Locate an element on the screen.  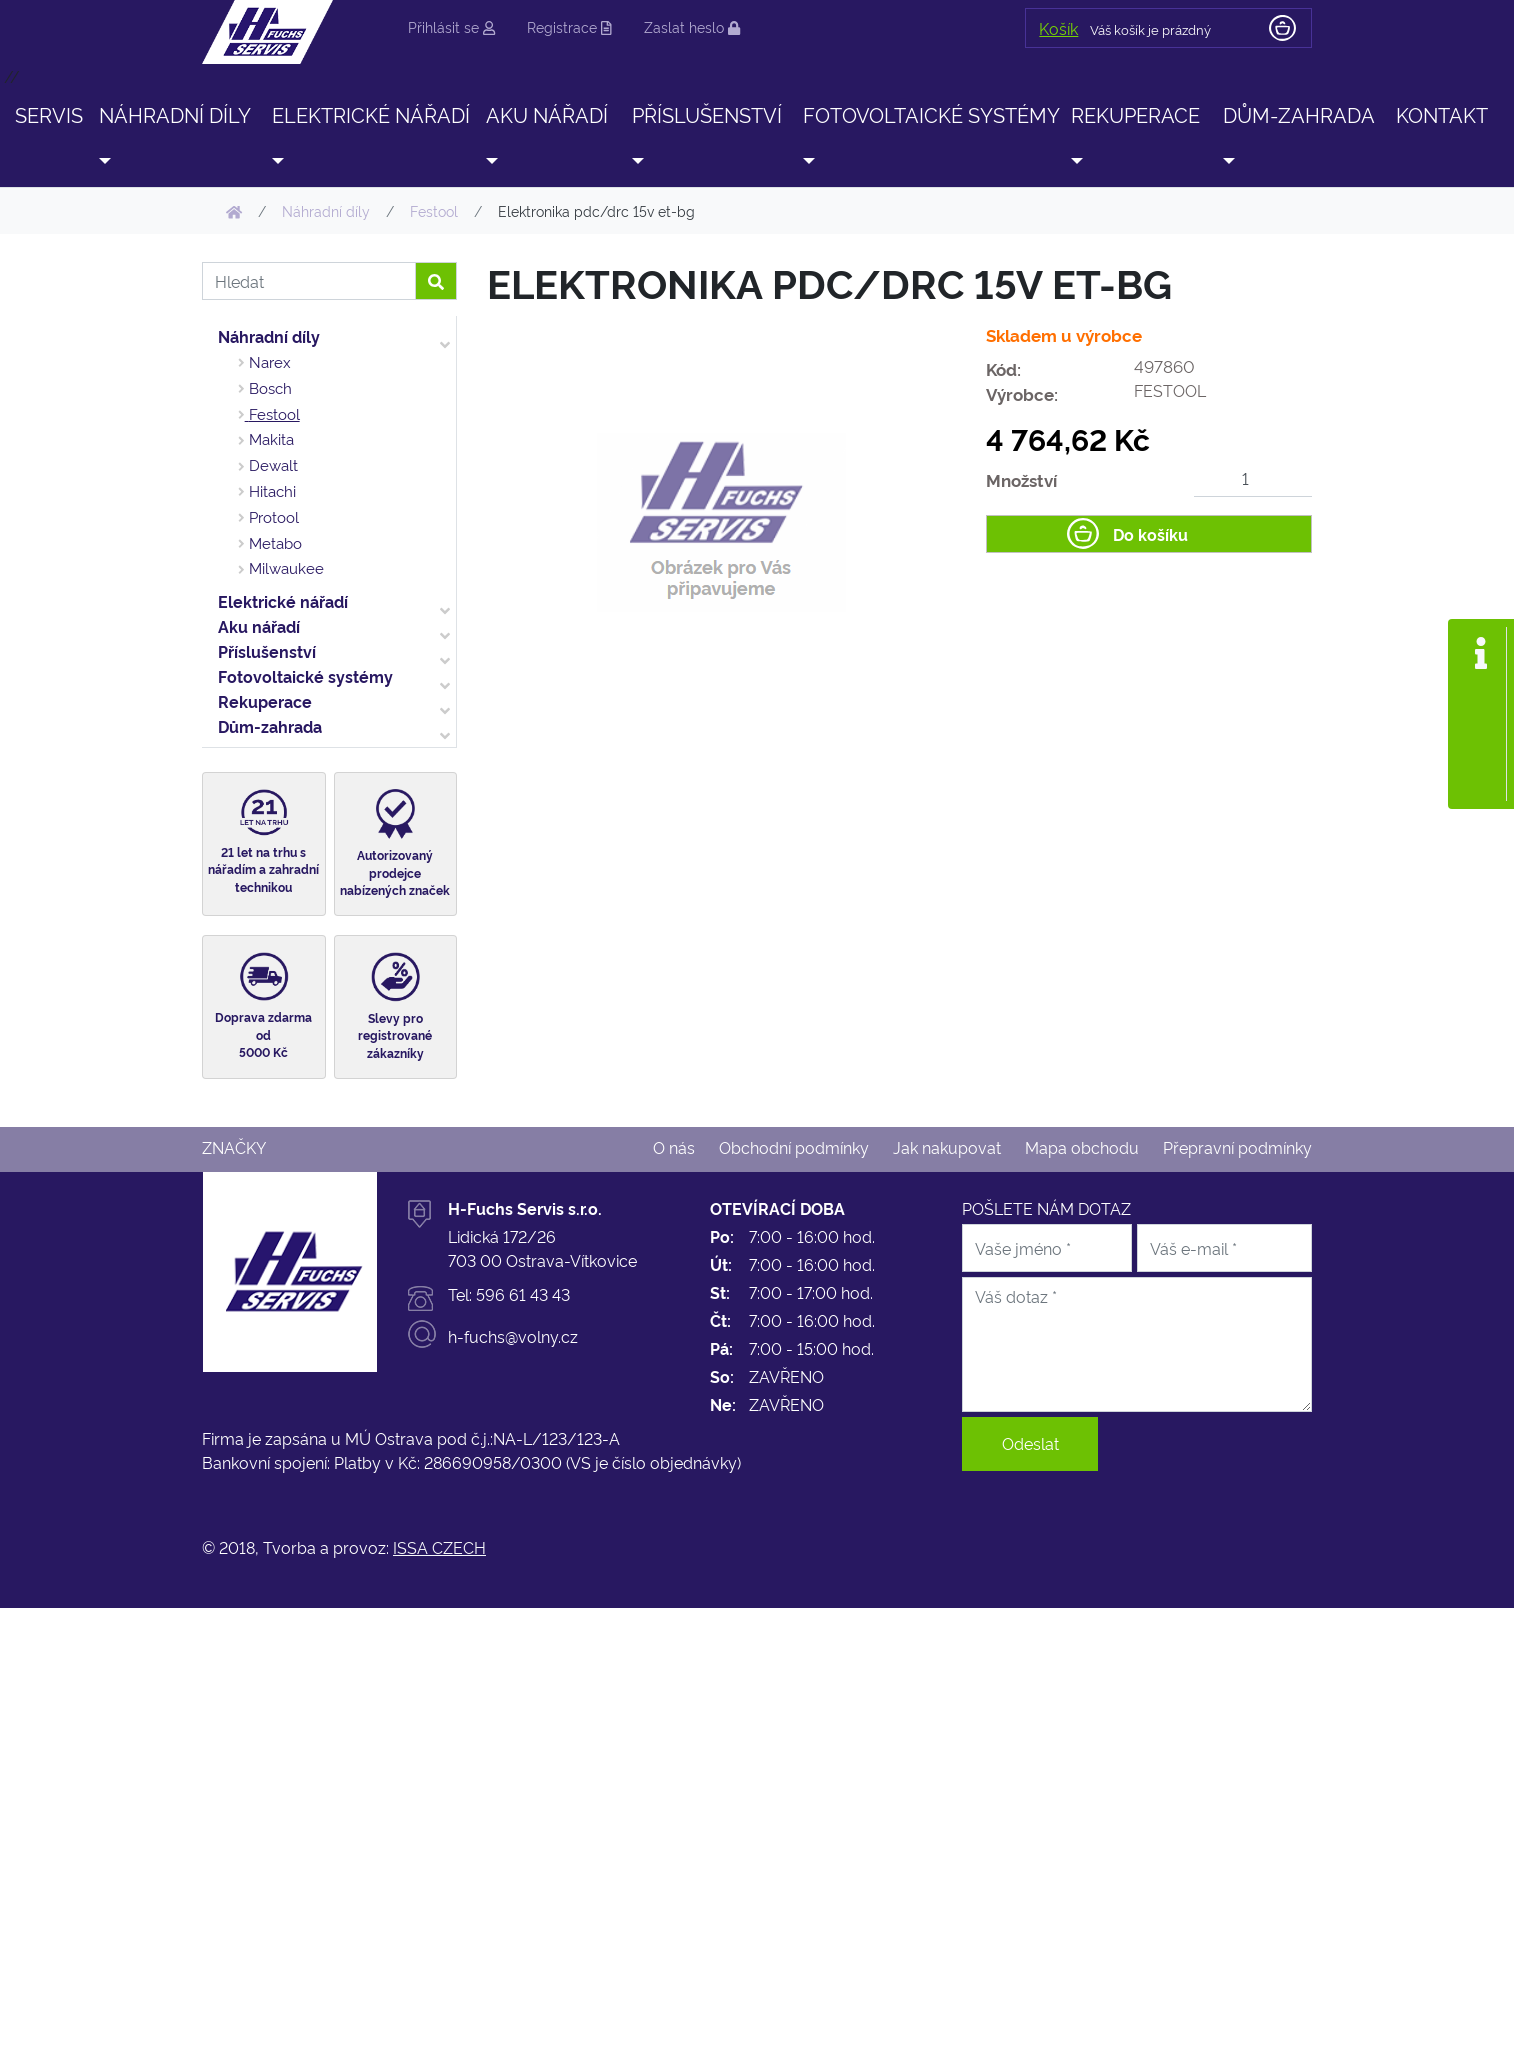
h-fuchs@volny.cz is located at coordinates (513, 1336).